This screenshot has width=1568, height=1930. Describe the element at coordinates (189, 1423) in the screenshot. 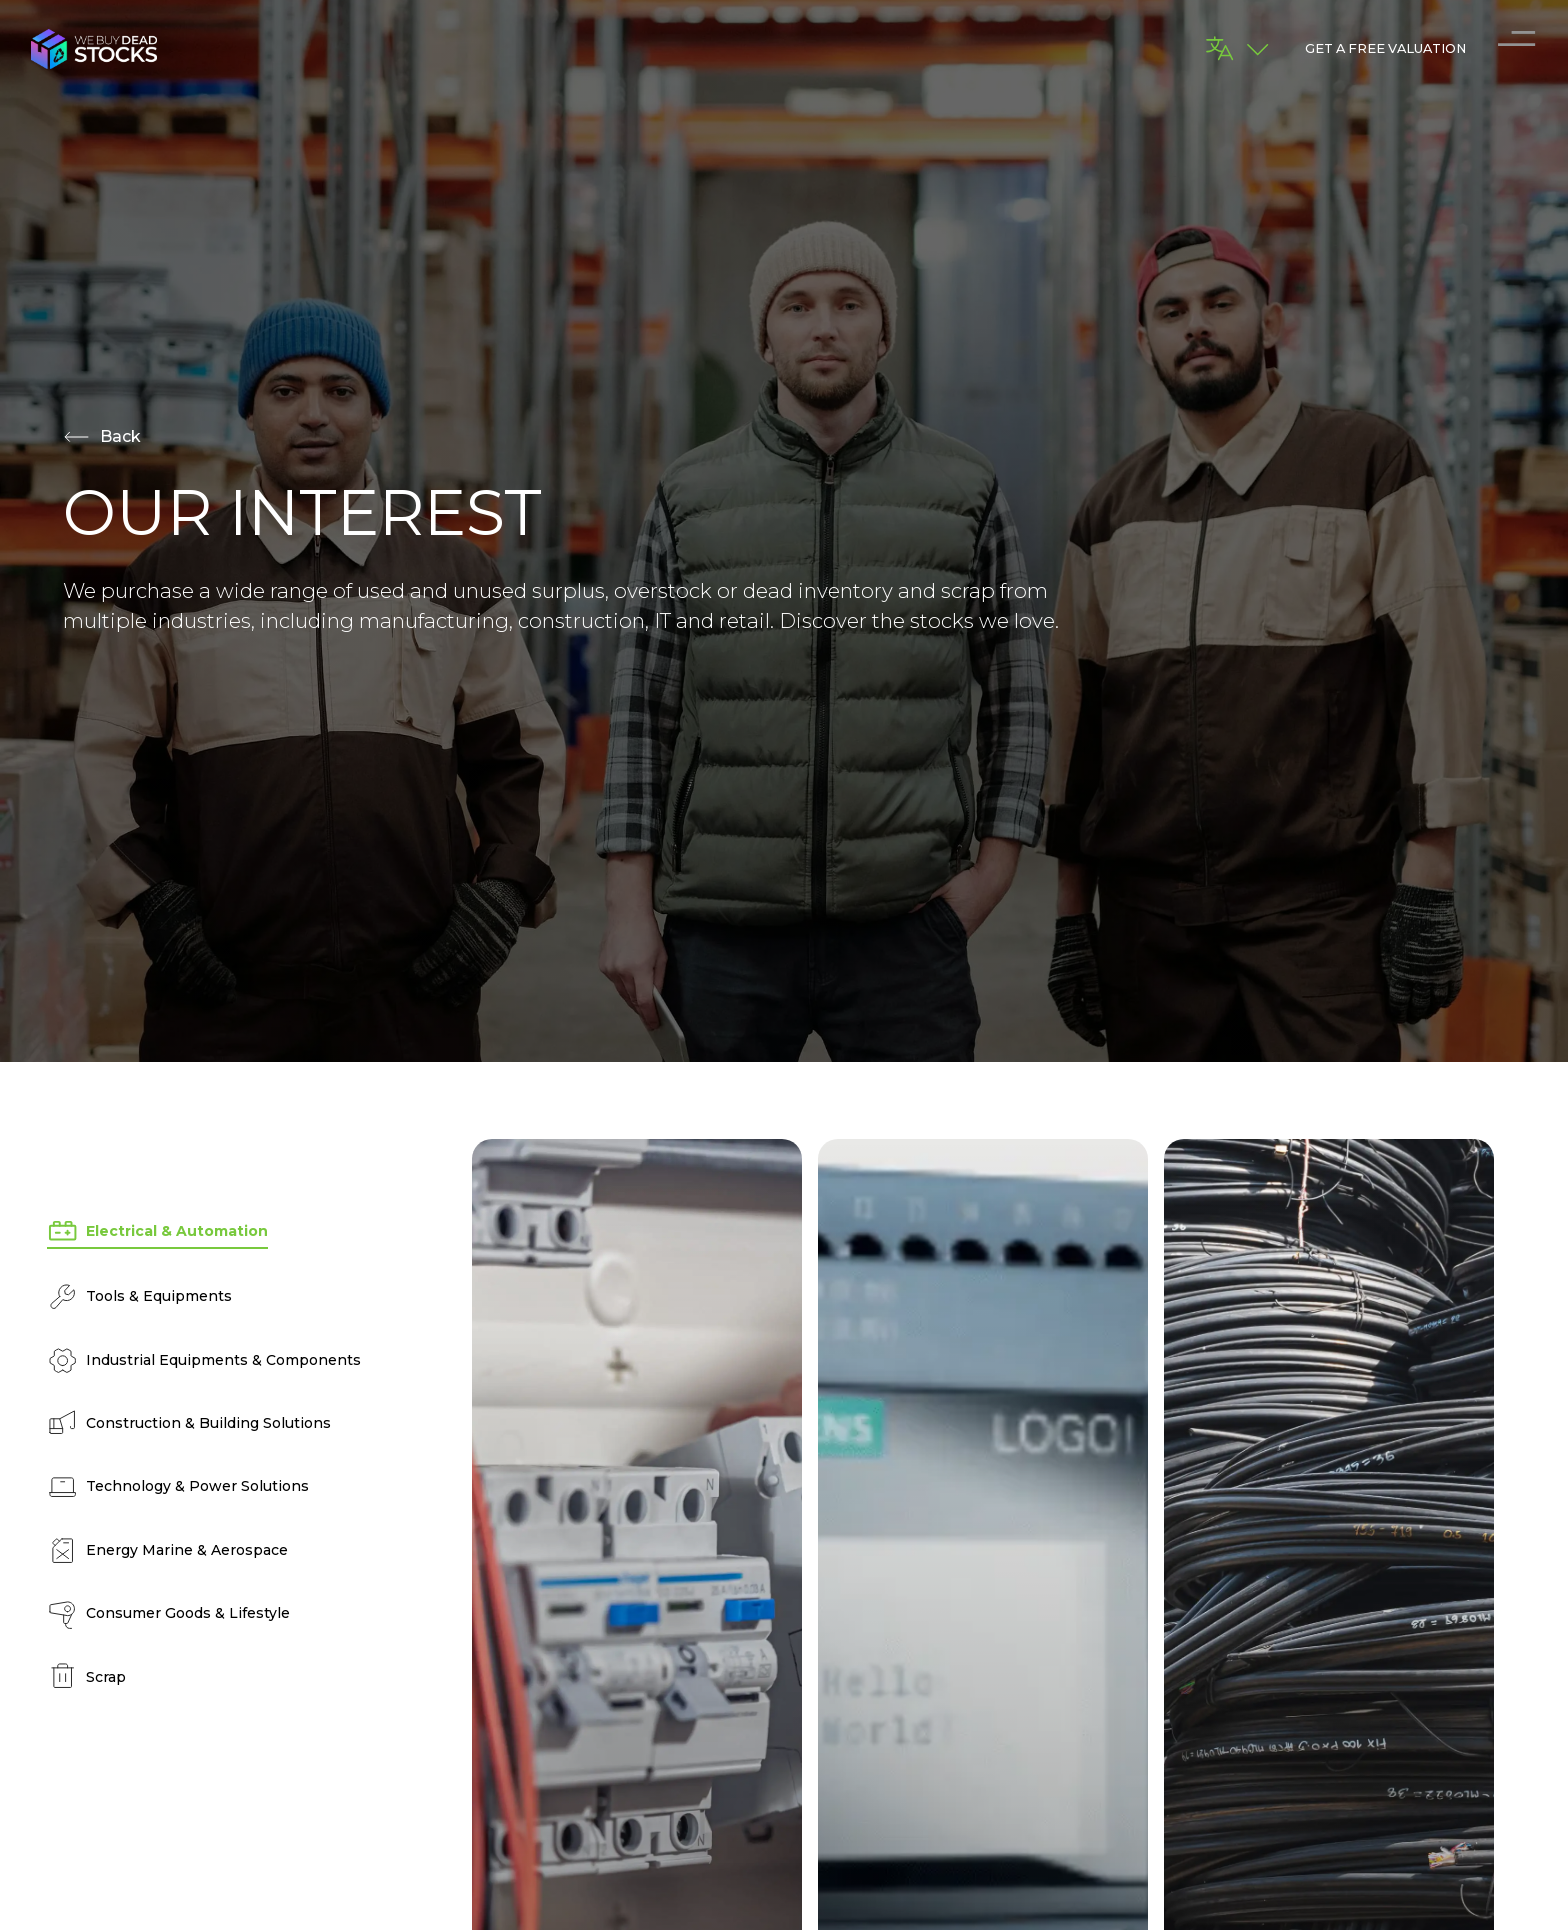

I see `Construction & Building Solutions` at that location.